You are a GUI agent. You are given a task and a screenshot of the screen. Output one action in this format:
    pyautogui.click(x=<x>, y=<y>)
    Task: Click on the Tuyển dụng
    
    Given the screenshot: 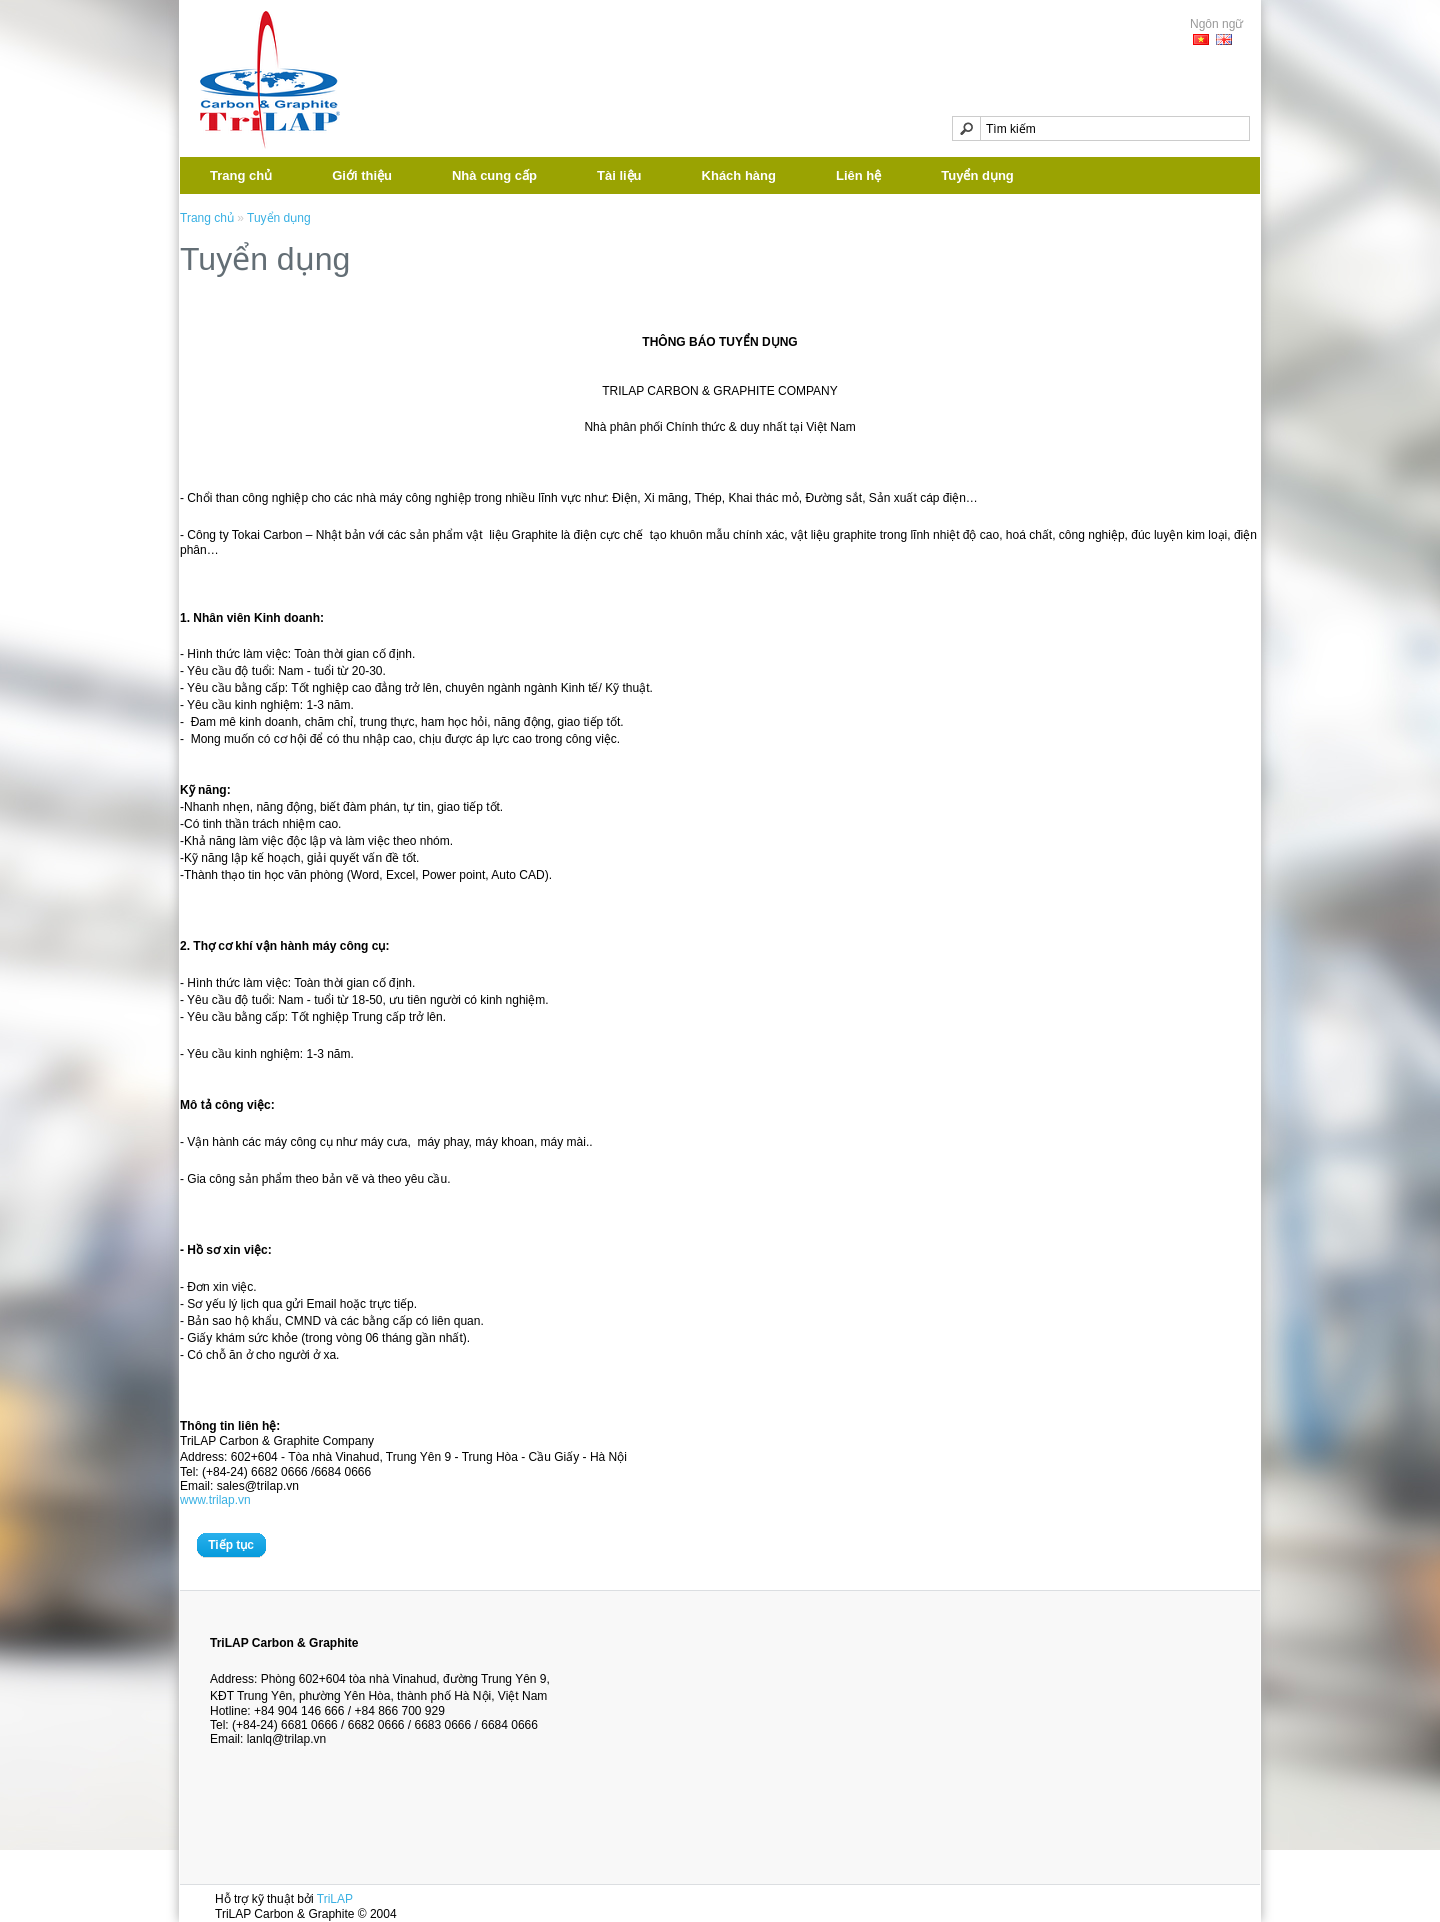 What is the action you would take?
    pyautogui.click(x=977, y=175)
    